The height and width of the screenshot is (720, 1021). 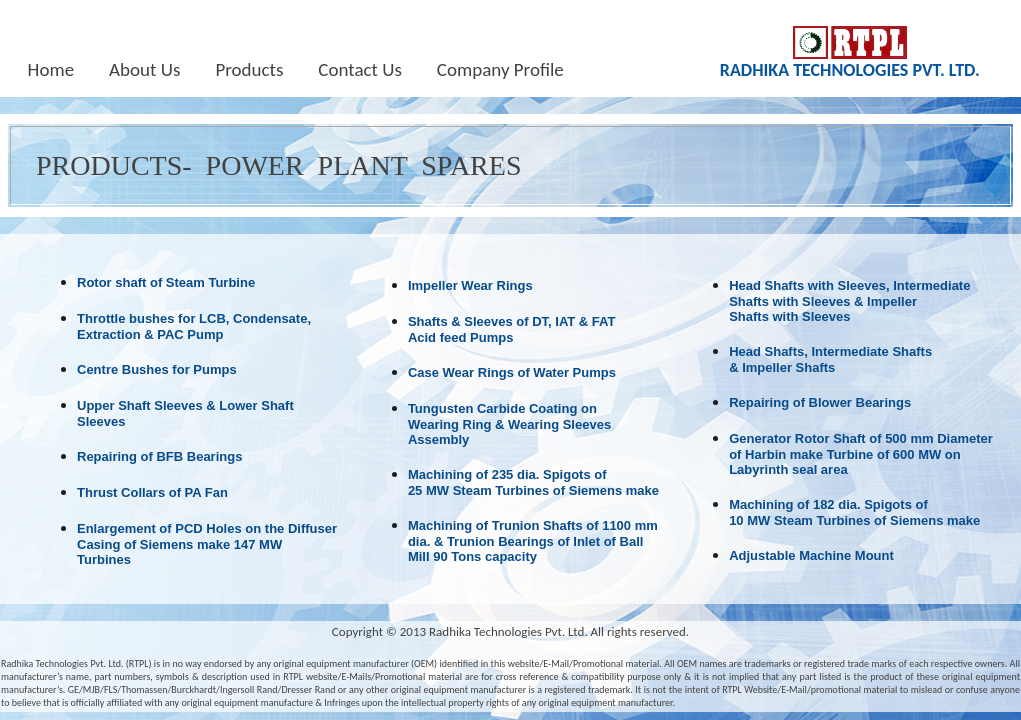 I want to click on Enlargement of PCD Holes on the Diffuser Casing of Siemens make 147 MW Turbines, so click(x=207, y=544).